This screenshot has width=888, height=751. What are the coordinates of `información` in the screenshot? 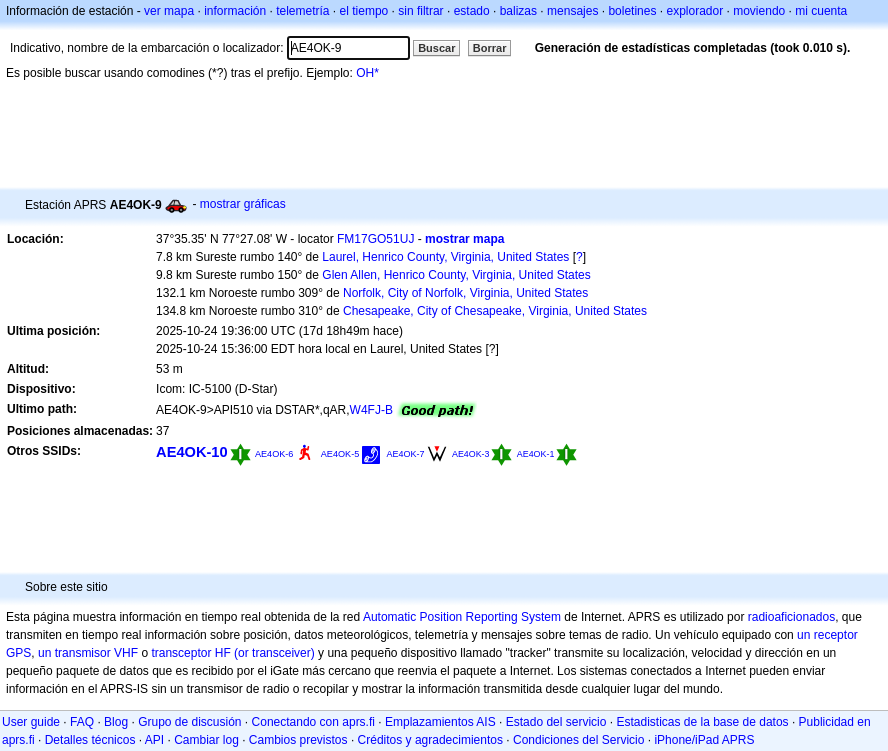 It's located at (235, 11).